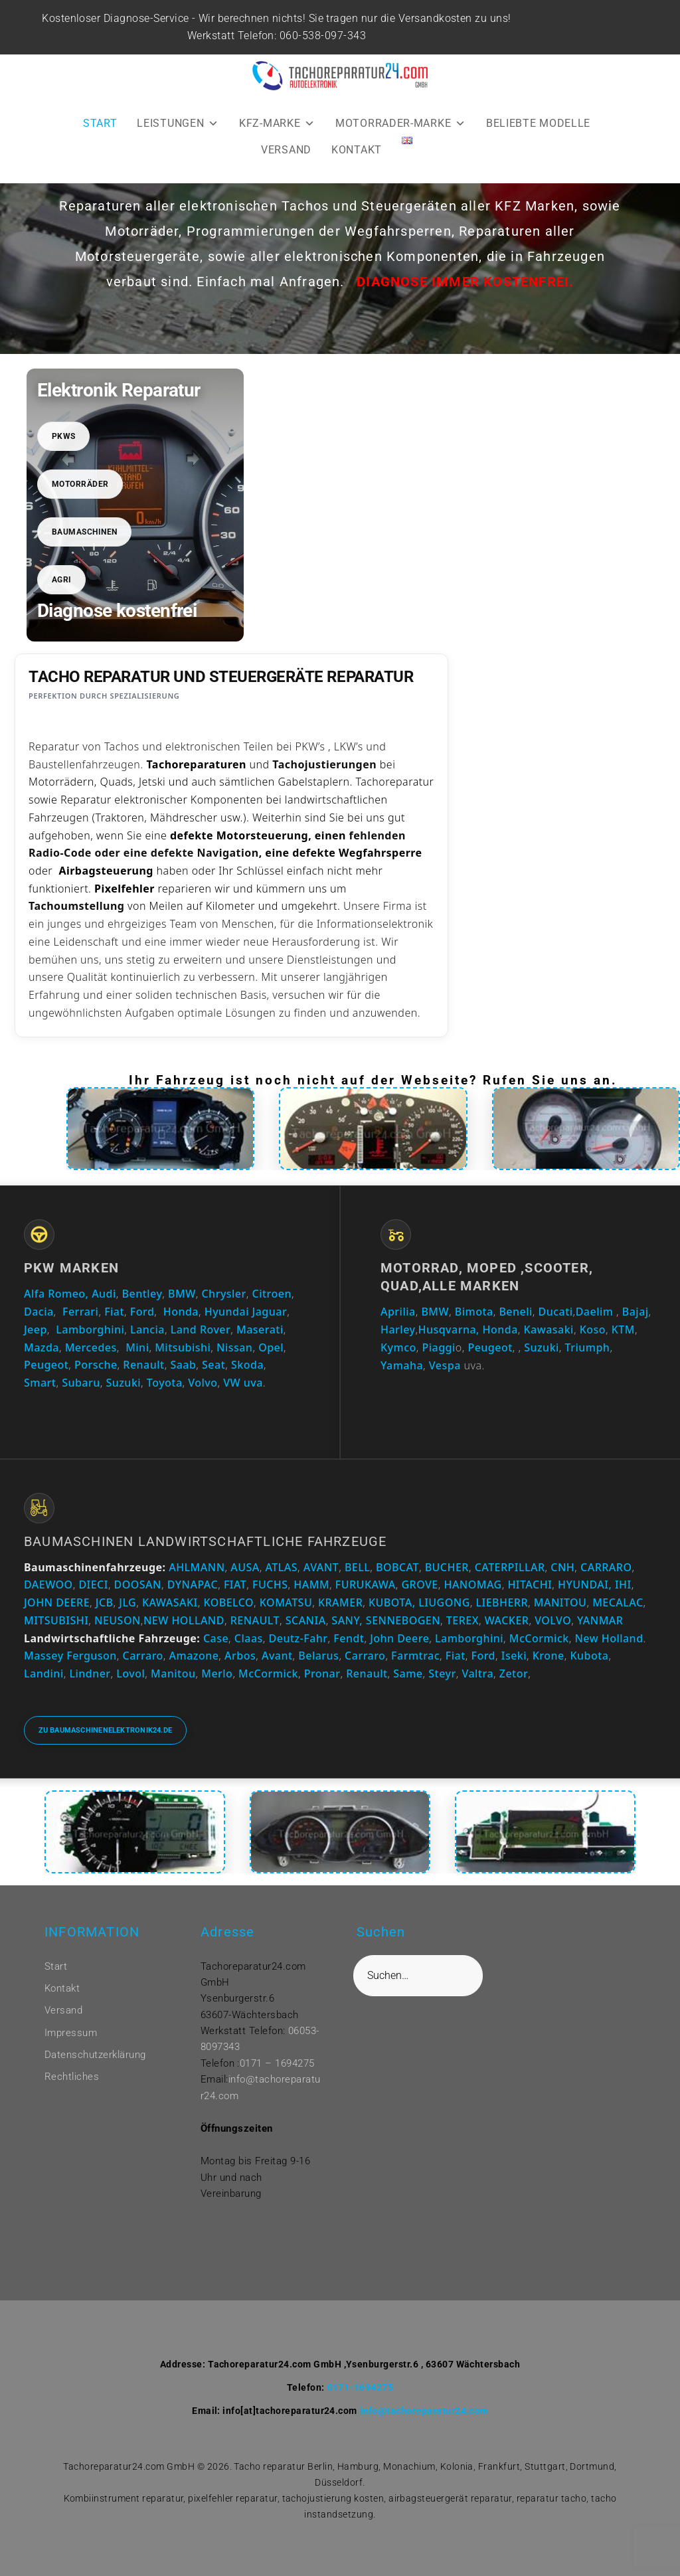 This screenshot has width=680, height=2576. What do you see at coordinates (623, 1584) in the screenshot?
I see `IHI` at bounding box center [623, 1584].